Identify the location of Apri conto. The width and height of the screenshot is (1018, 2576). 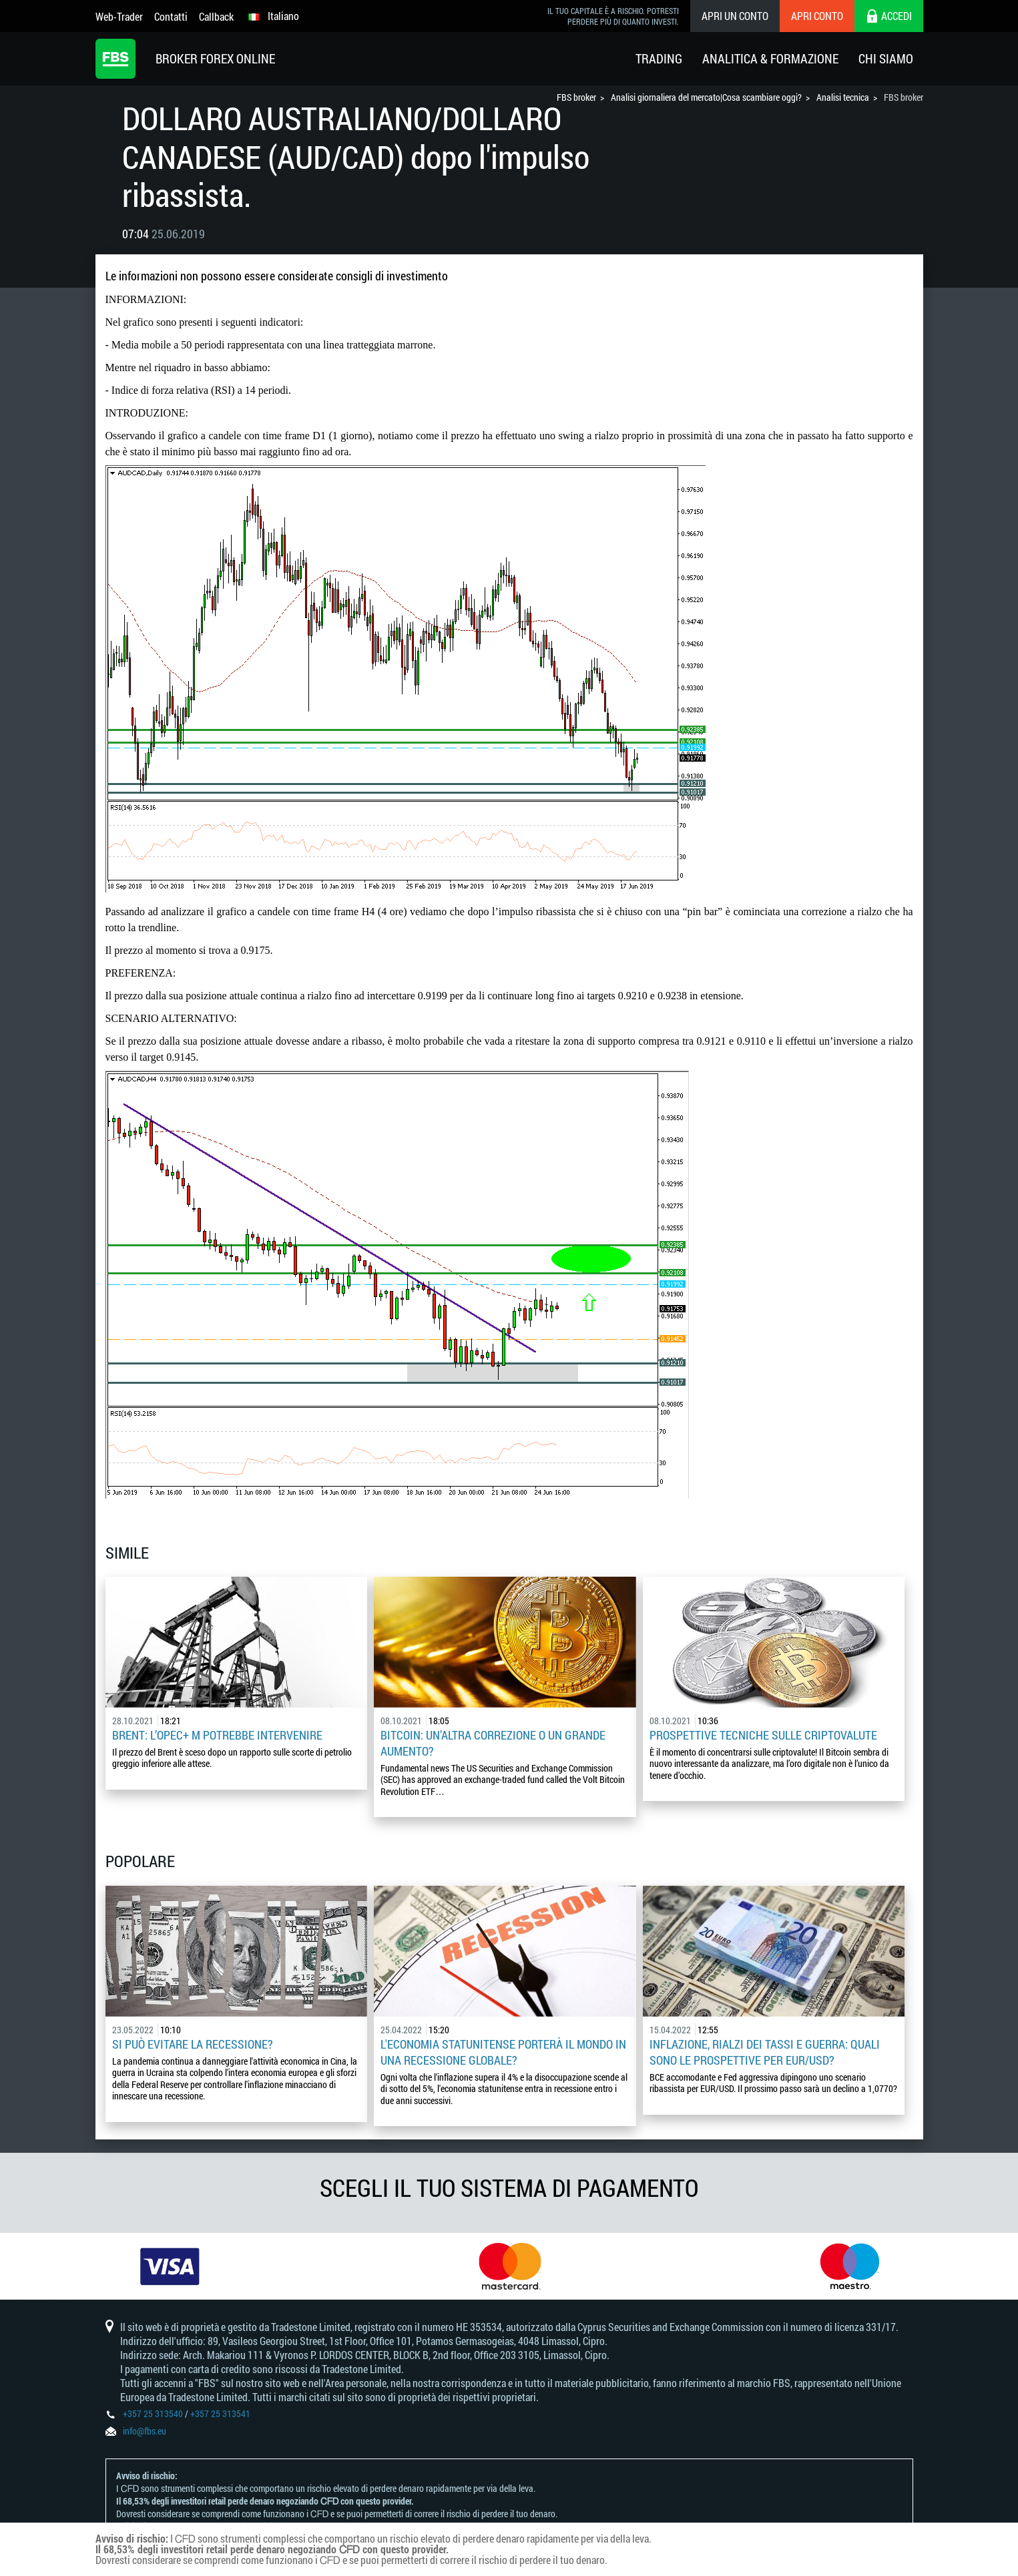
(817, 16).